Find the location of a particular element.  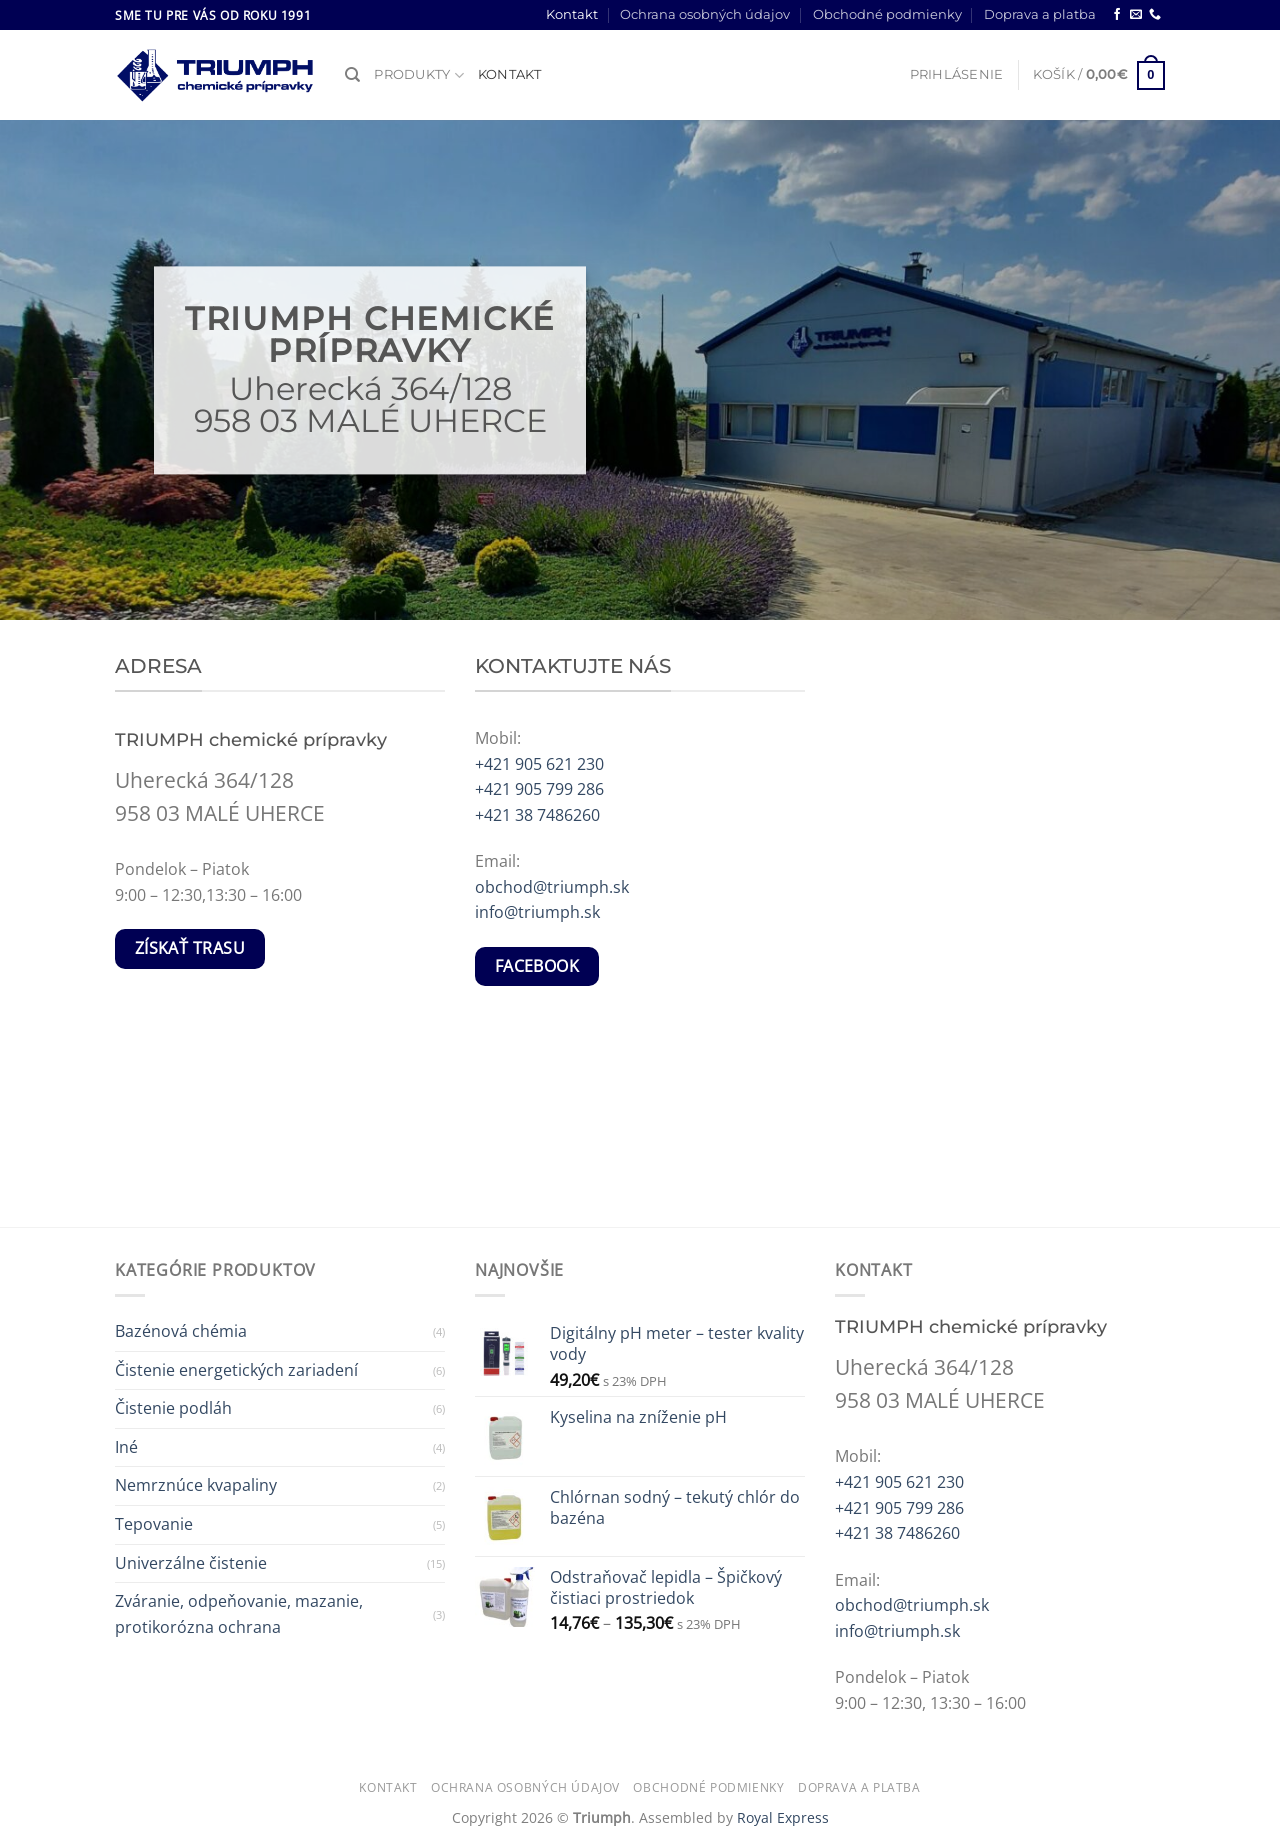

Nemrznúce kvapaliny is located at coordinates (196, 1485).